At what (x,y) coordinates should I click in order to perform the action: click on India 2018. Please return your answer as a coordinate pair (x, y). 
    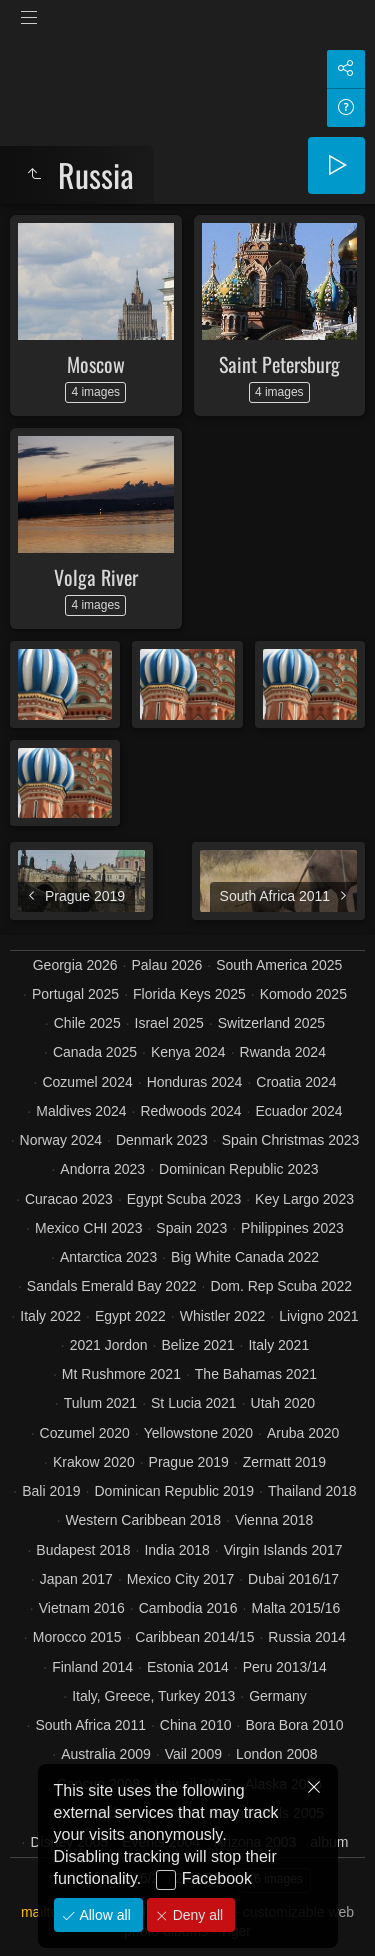
    Looking at the image, I should click on (176, 1550).